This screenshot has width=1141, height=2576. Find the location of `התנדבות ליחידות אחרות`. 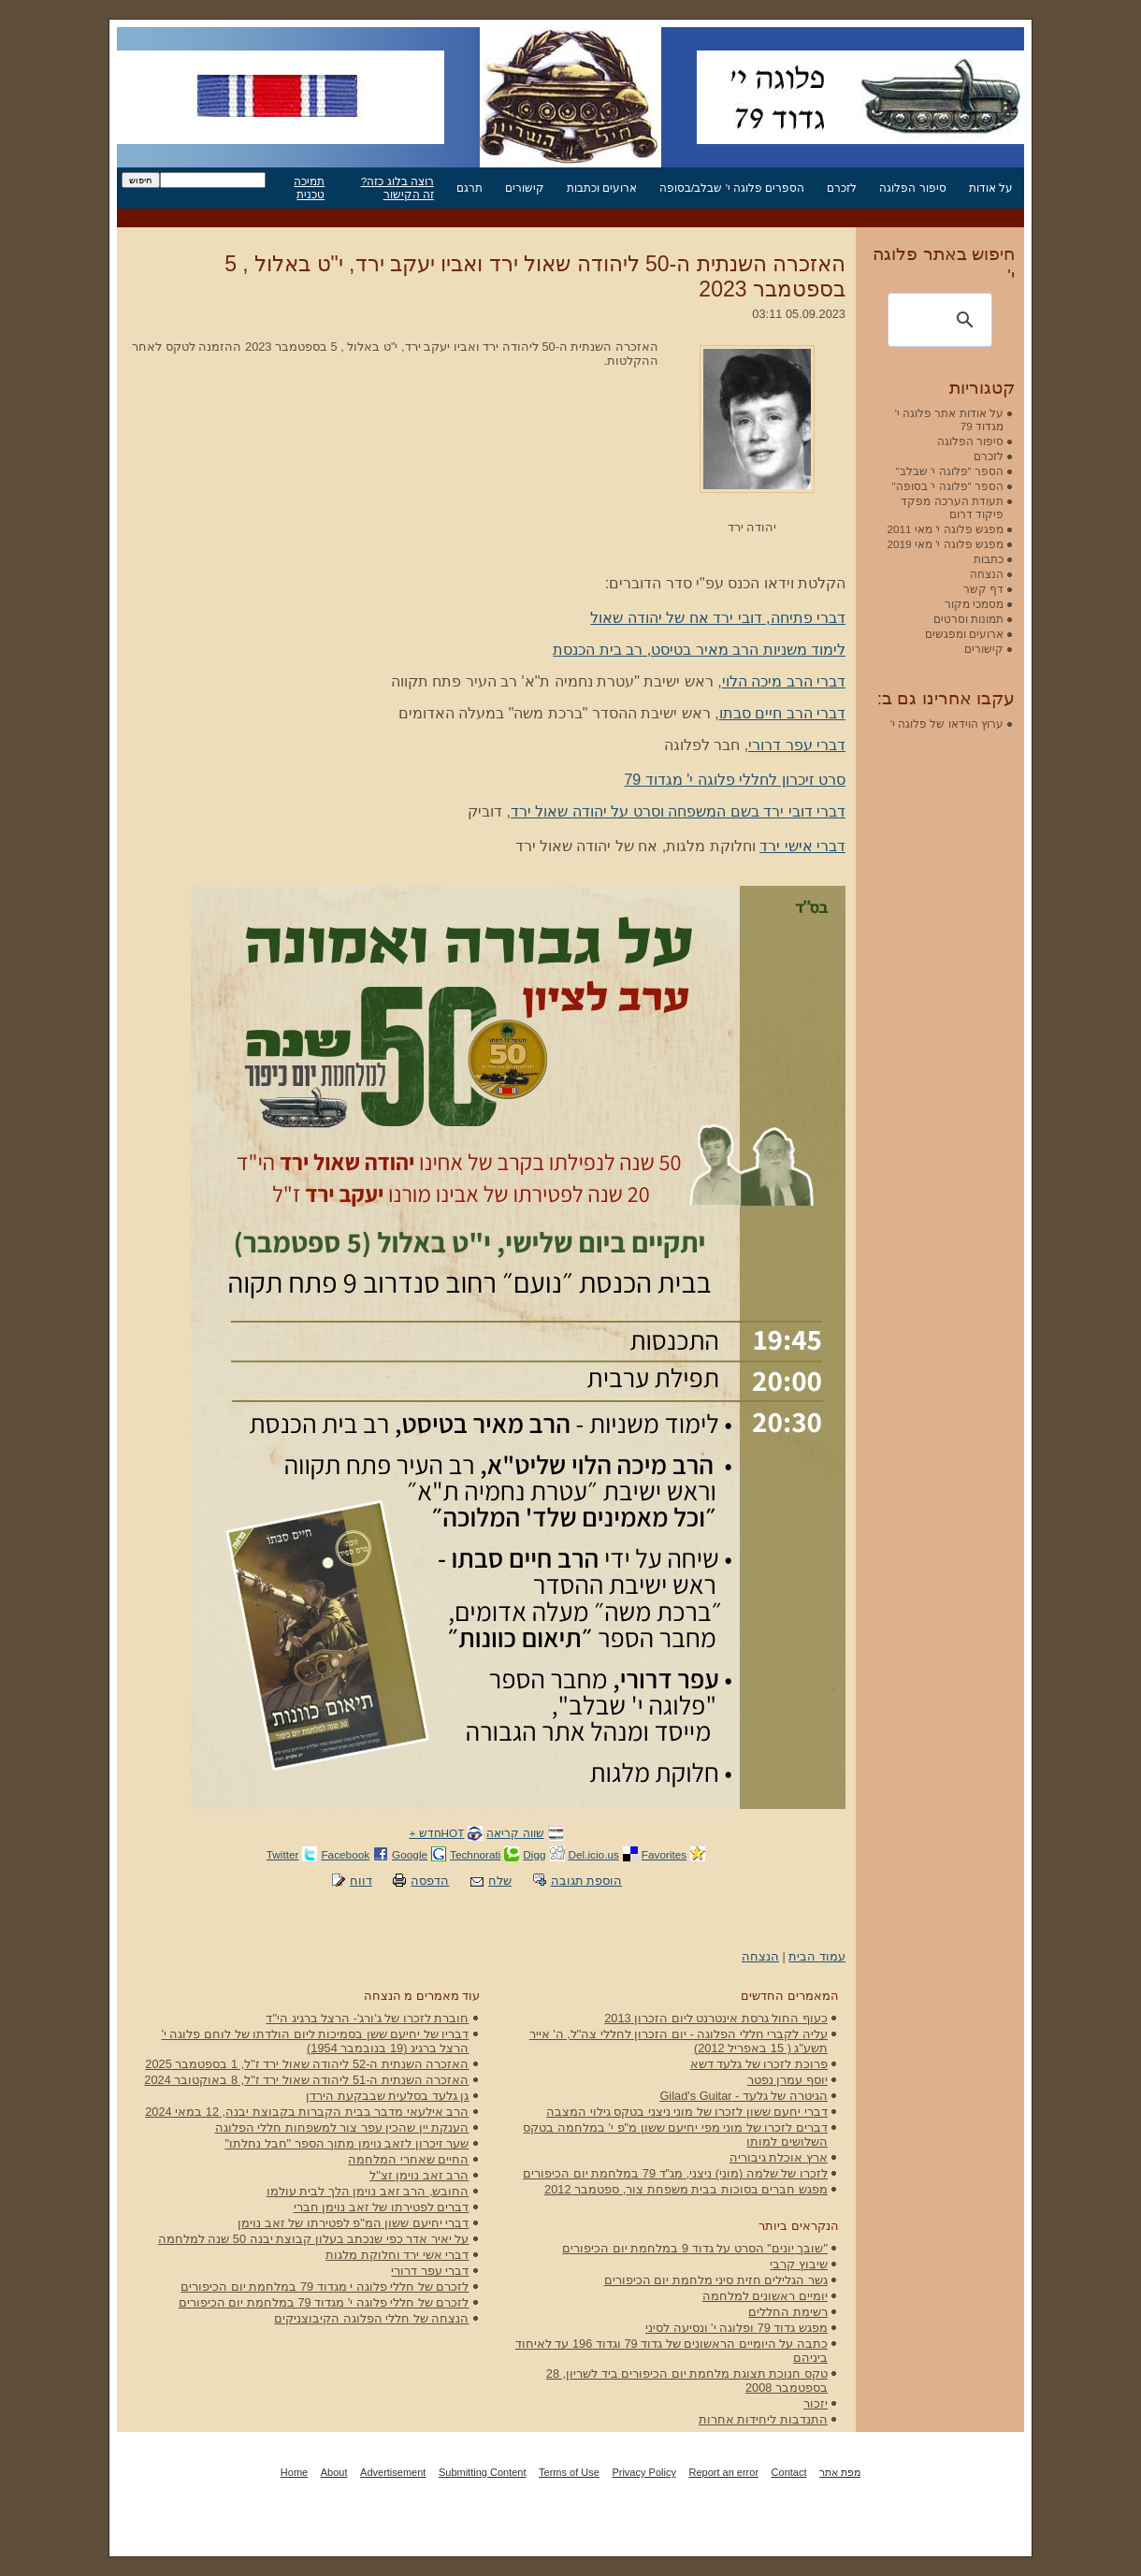

התנדבות ליחידות אחרות is located at coordinates (763, 2419).